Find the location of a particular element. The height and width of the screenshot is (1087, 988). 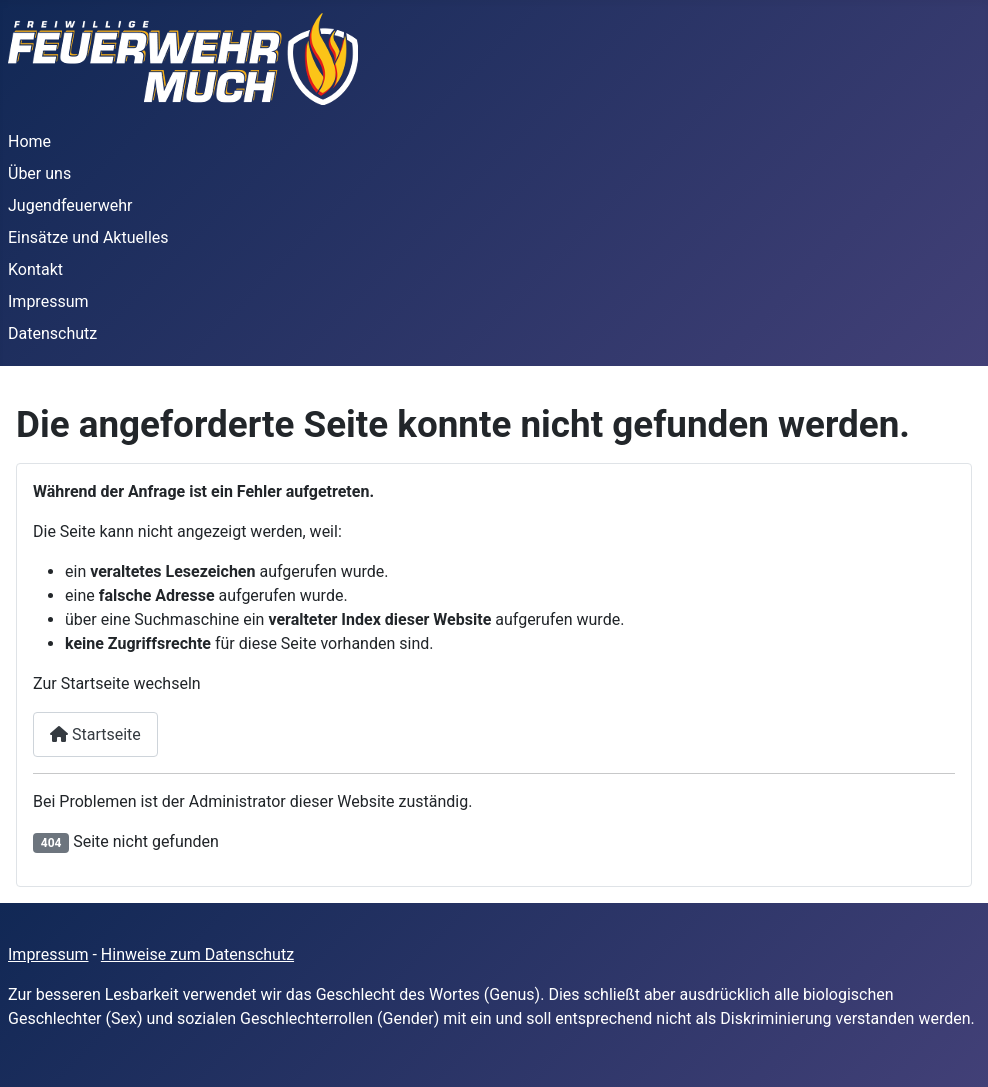

Hinweise zum Datenschutz is located at coordinates (197, 954).